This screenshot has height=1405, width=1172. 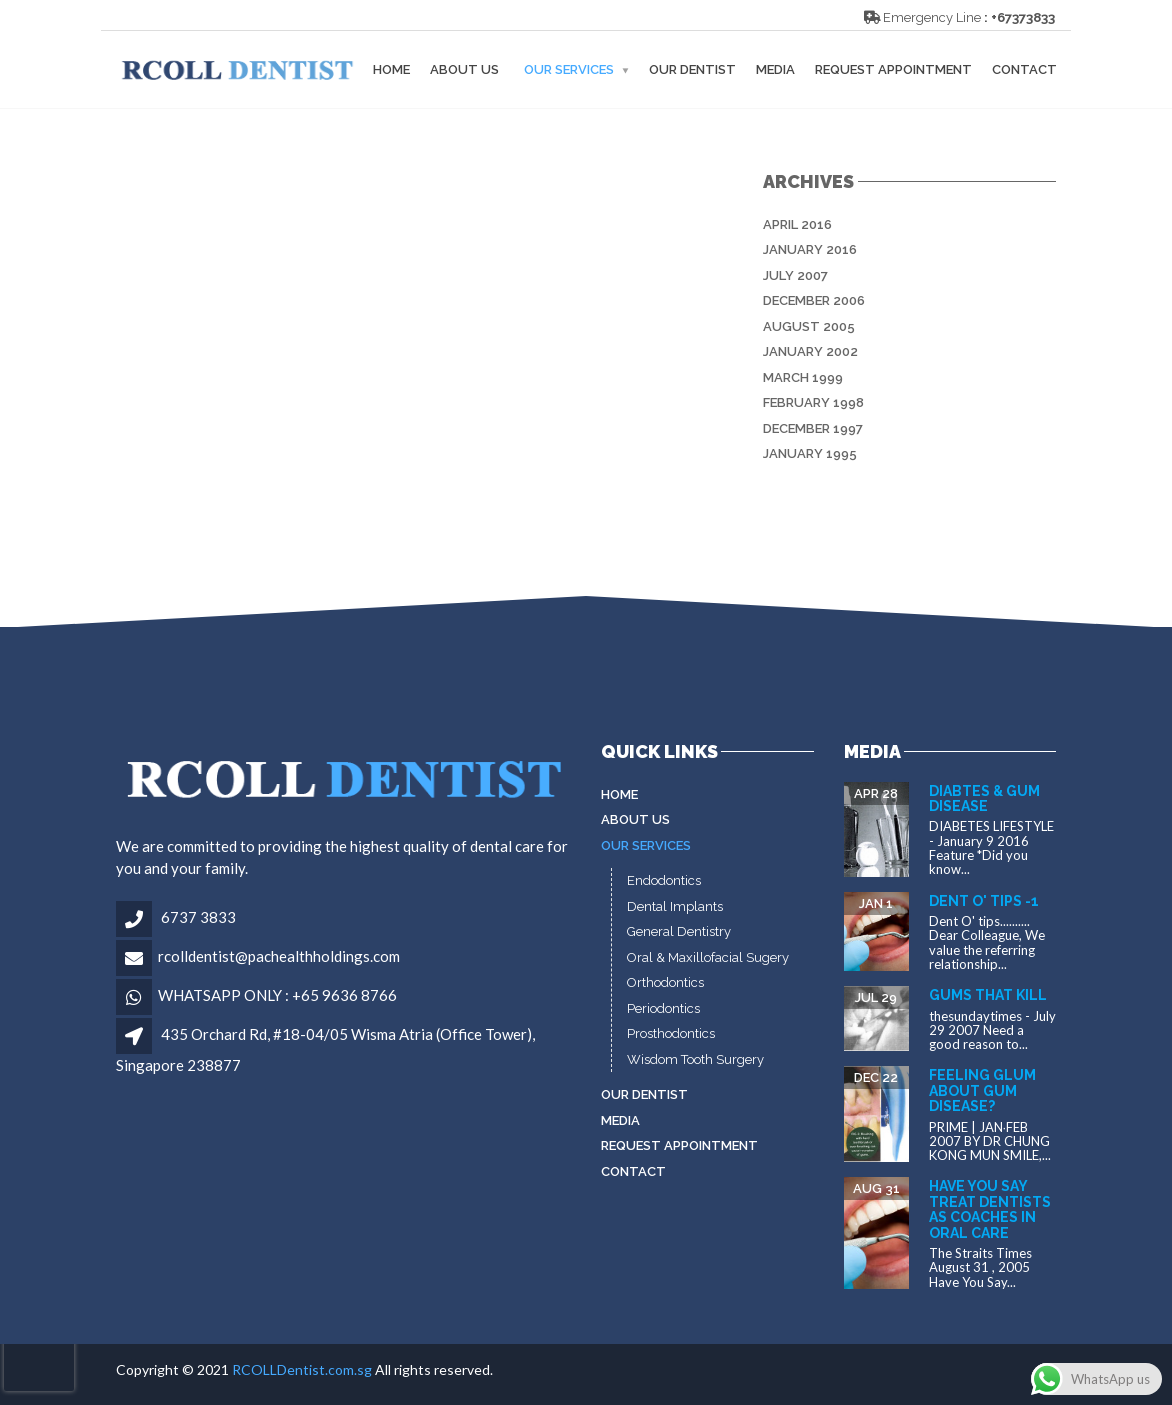 What do you see at coordinates (302, 1369) in the screenshot?
I see `RCOLLDentist.com.sg` at bounding box center [302, 1369].